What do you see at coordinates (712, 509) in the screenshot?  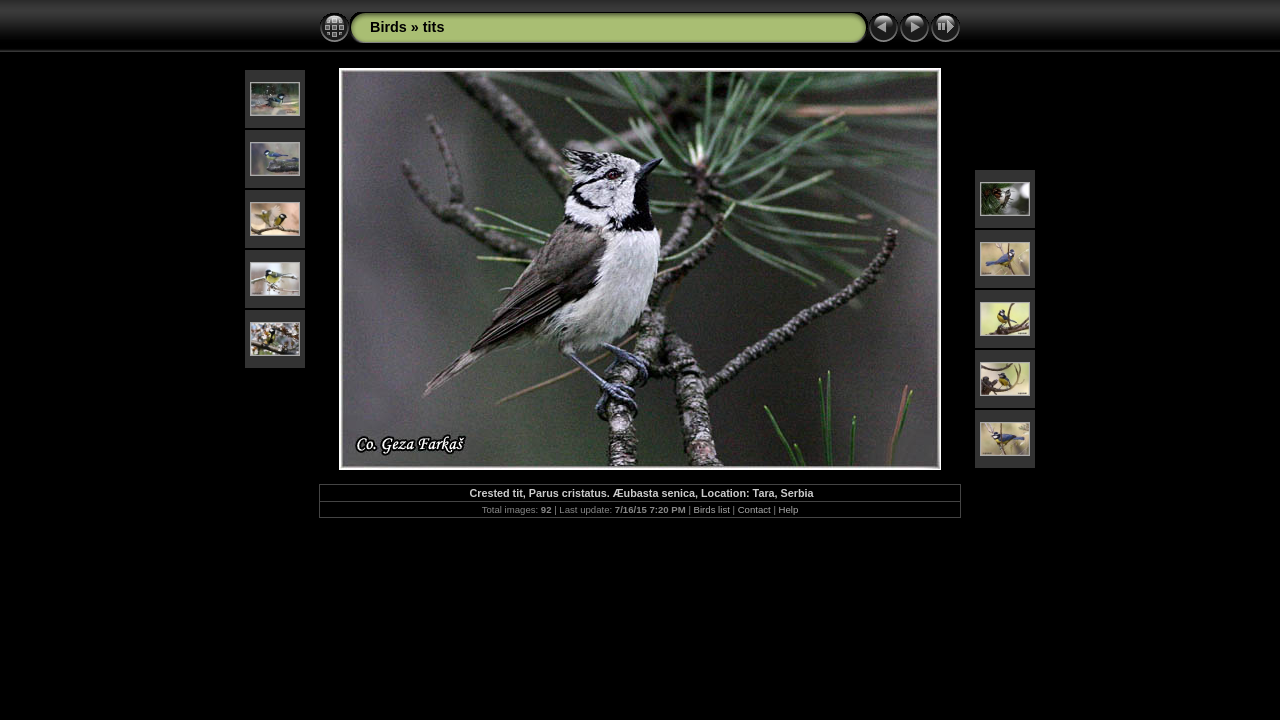 I see `Birds list` at bounding box center [712, 509].